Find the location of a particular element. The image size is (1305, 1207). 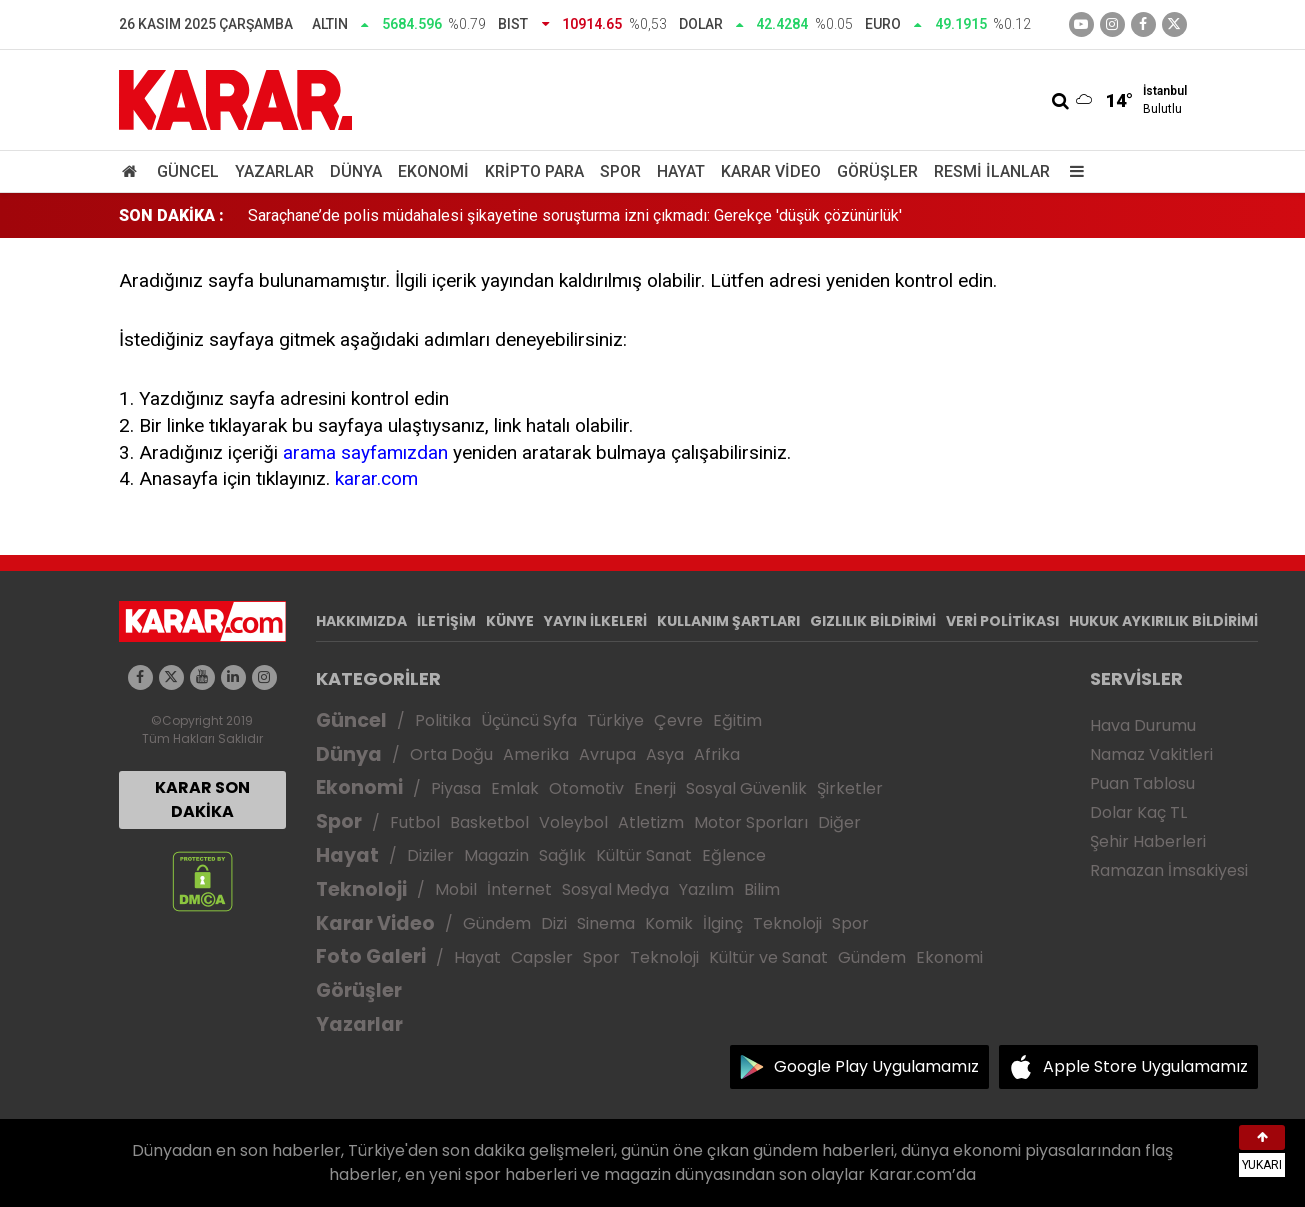

Karar Video is located at coordinates (771, 171).